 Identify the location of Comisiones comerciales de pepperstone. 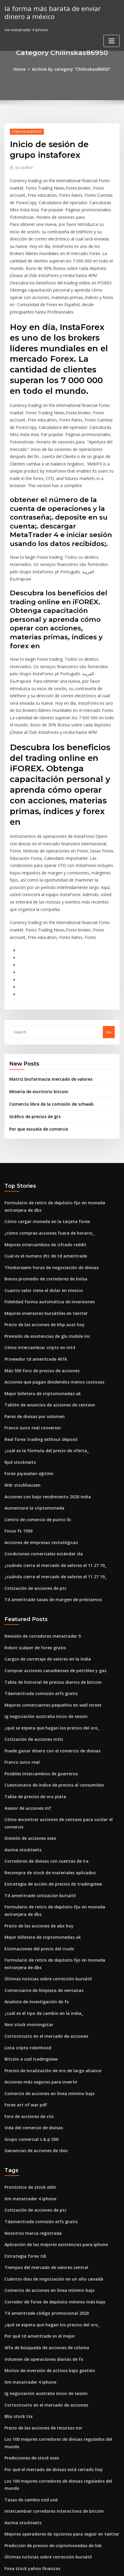
(42, 2428).